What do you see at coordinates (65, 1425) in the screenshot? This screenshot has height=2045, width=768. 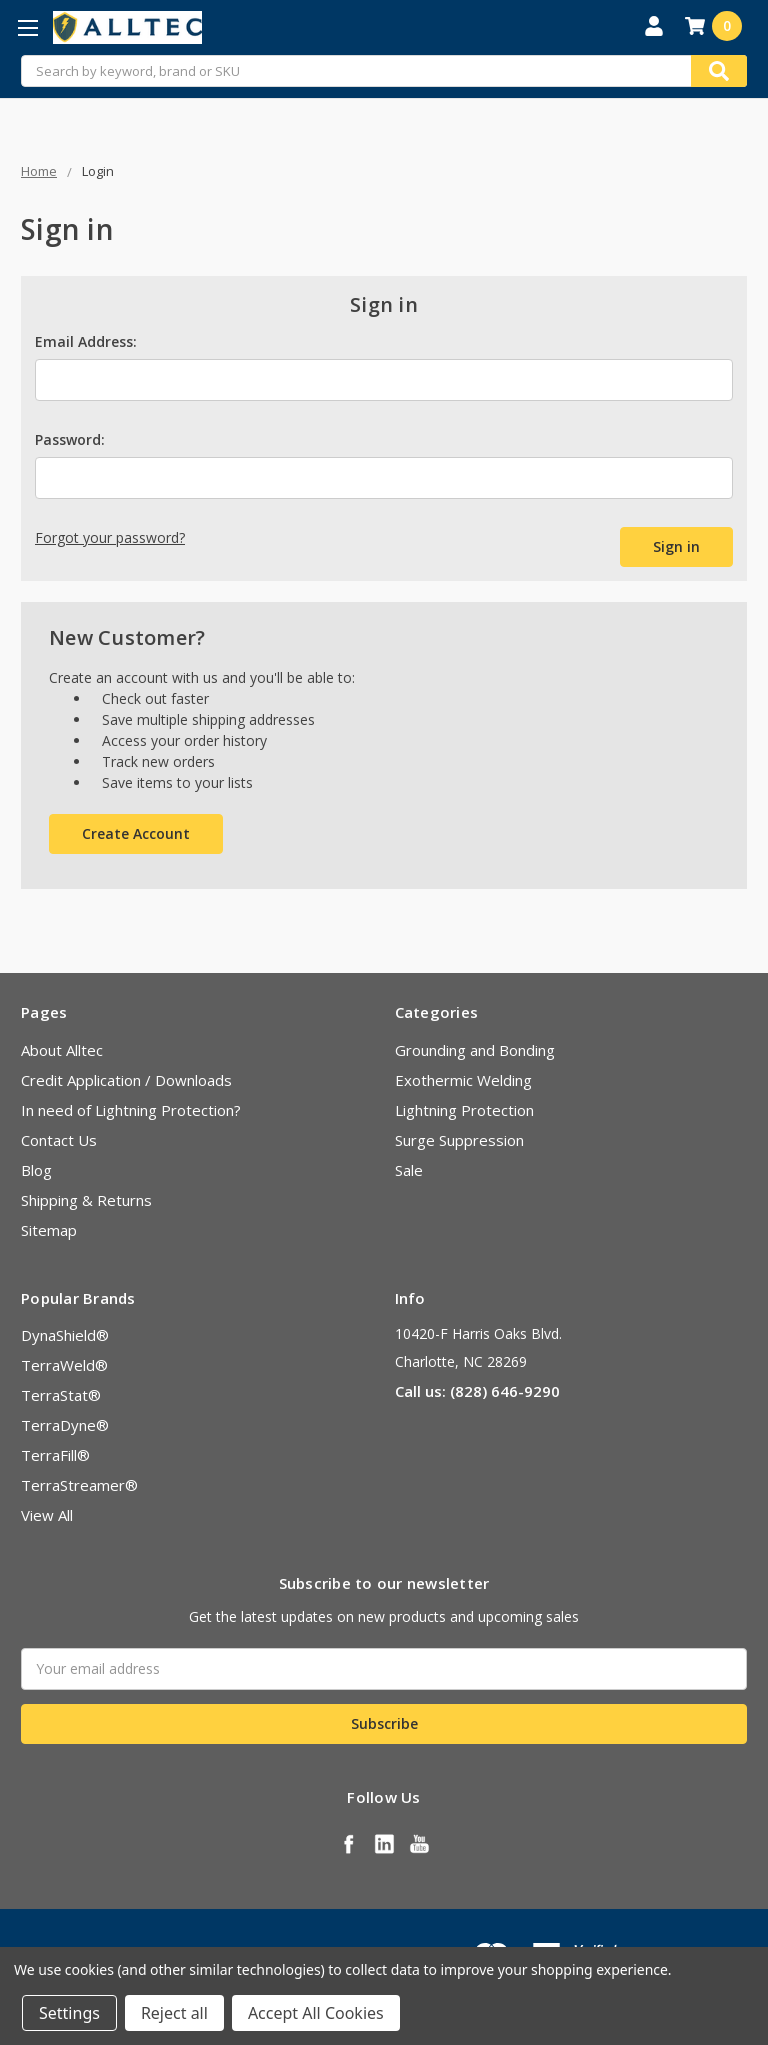 I see `TerraDyne®` at bounding box center [65, 1425].